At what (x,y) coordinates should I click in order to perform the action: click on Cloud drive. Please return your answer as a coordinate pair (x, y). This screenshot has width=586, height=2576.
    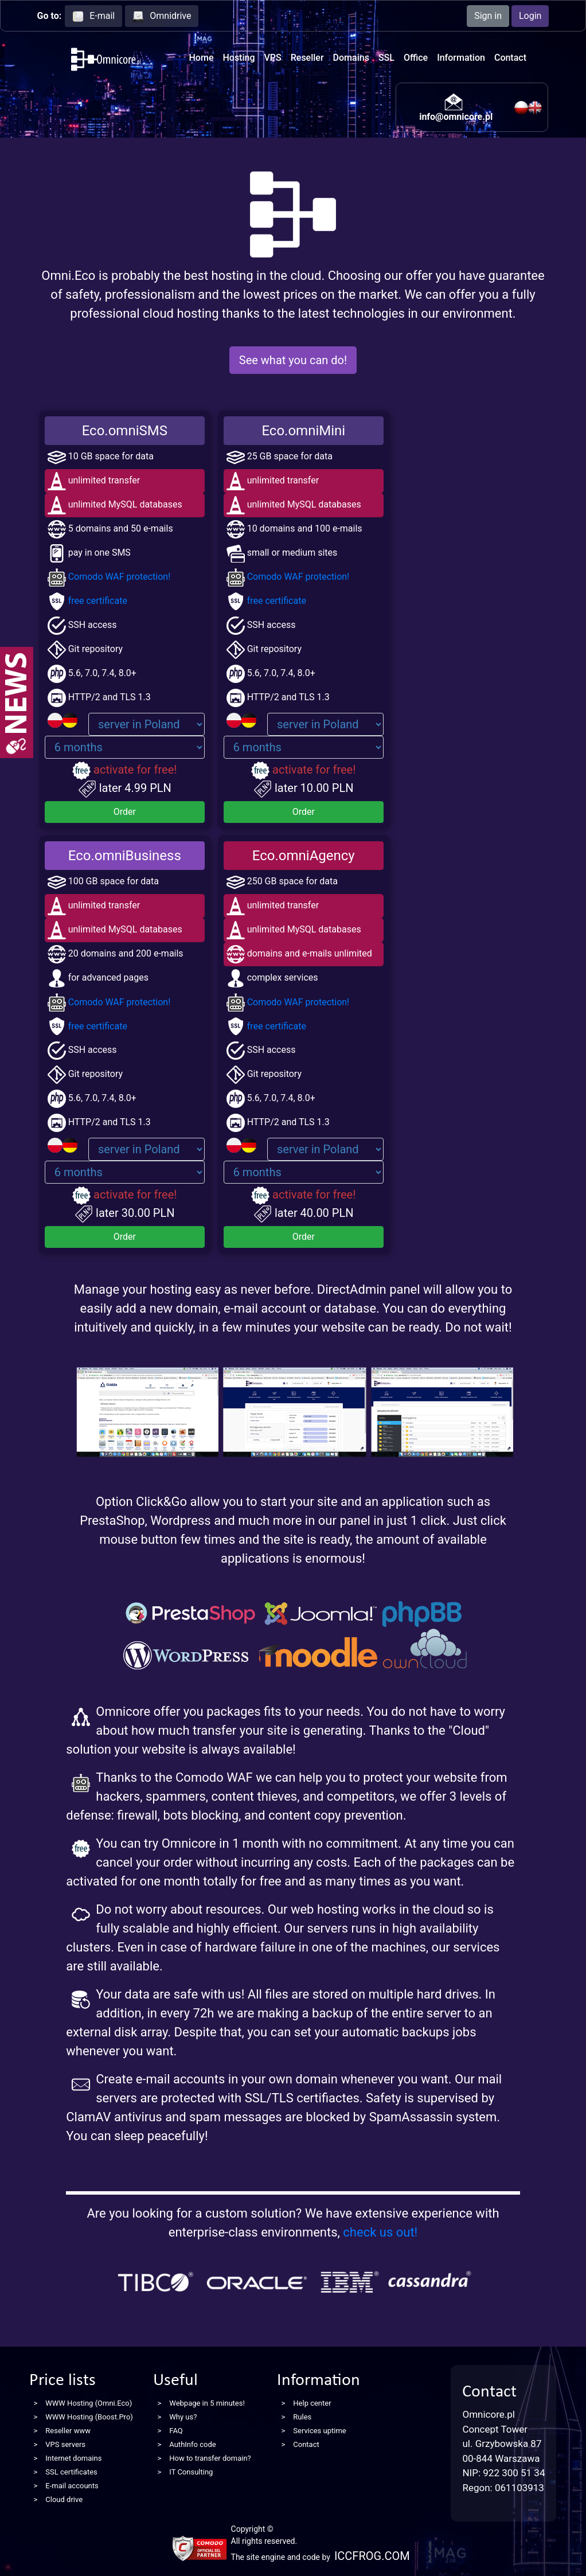
    Looking at the image, I should click on (64, 2499).